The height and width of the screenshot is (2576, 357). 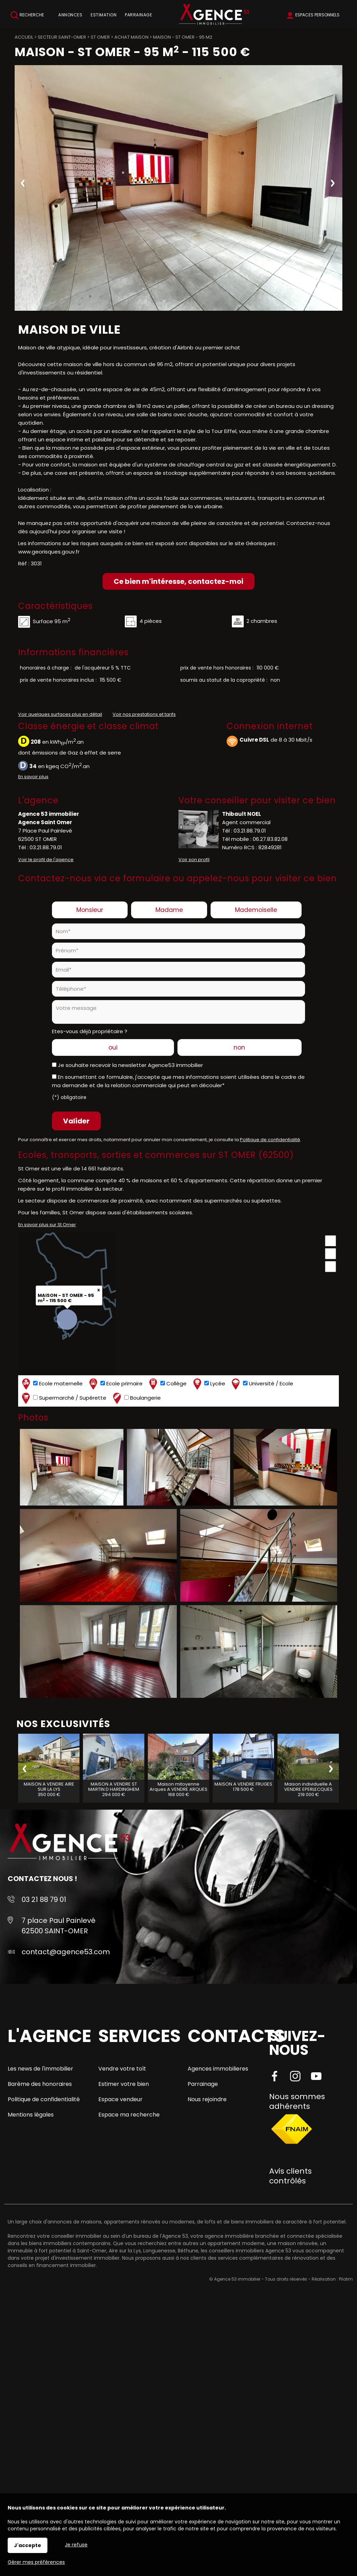 What do you see at coordinates (136, 1398) in the screenshot?
I see `Boulangerie` at bounding box center [136, 1398].